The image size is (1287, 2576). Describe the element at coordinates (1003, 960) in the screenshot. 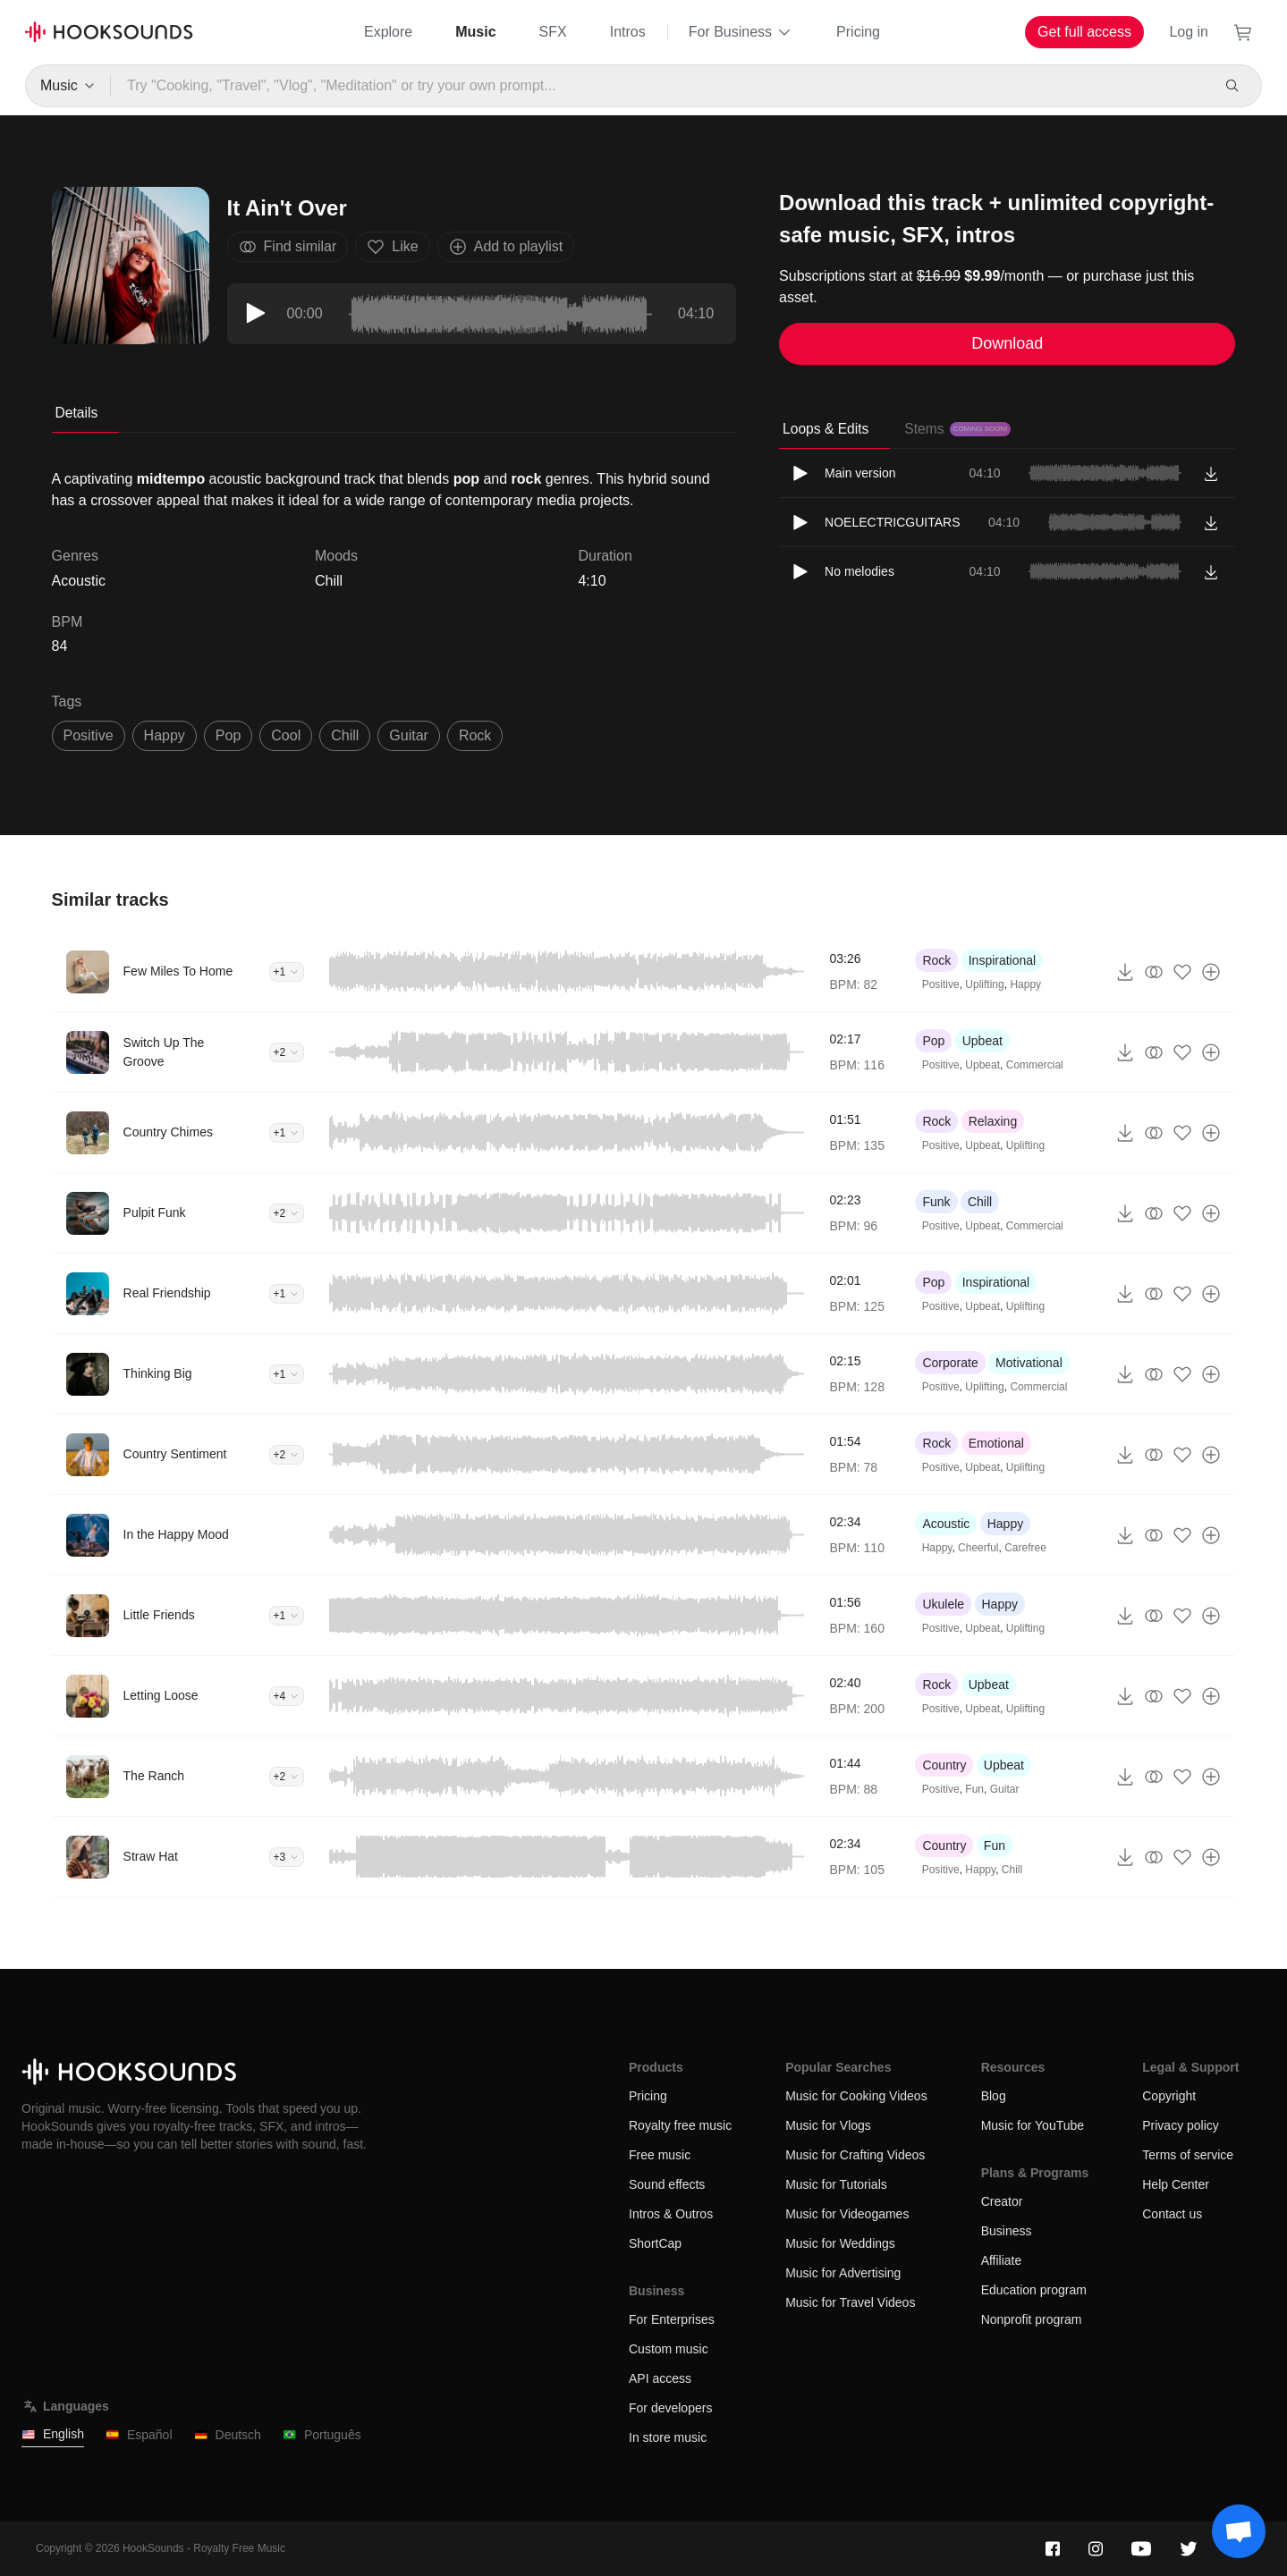

I see `Inspirational` at that location.